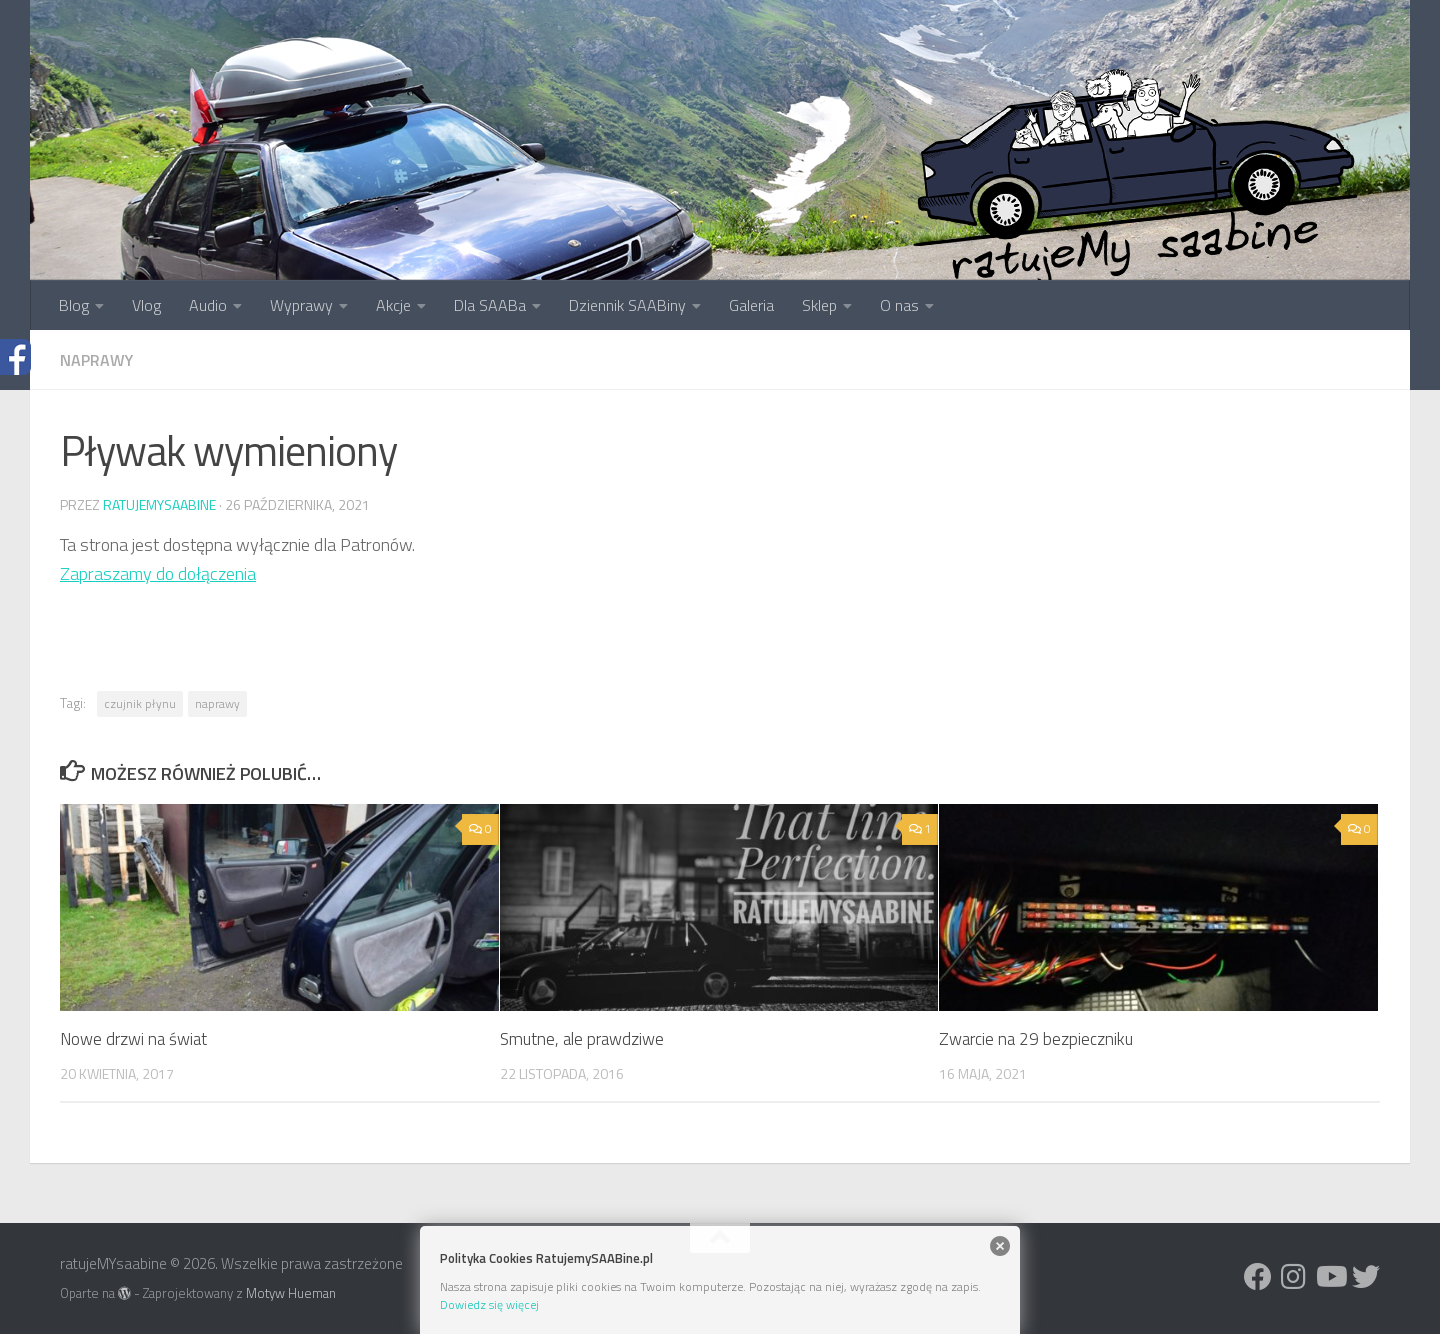 This screenshot has width=1440, height=1334. What do you see at coordinates (1036, 1039) in the screenshot?
I see `Zwarcie na 29 bezpieczniku` at bounding box center [1036, 1039].